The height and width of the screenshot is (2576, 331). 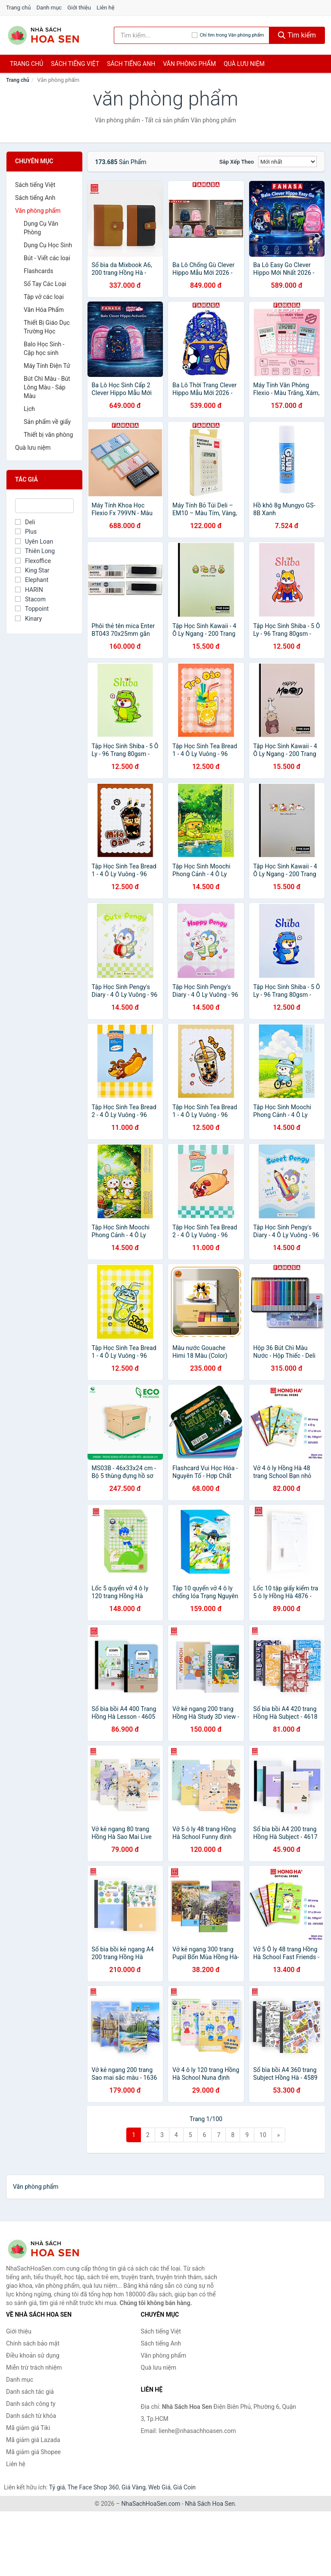 I want to click on Dụng Cụ Văn Phòng, so click(x=41, y=228).